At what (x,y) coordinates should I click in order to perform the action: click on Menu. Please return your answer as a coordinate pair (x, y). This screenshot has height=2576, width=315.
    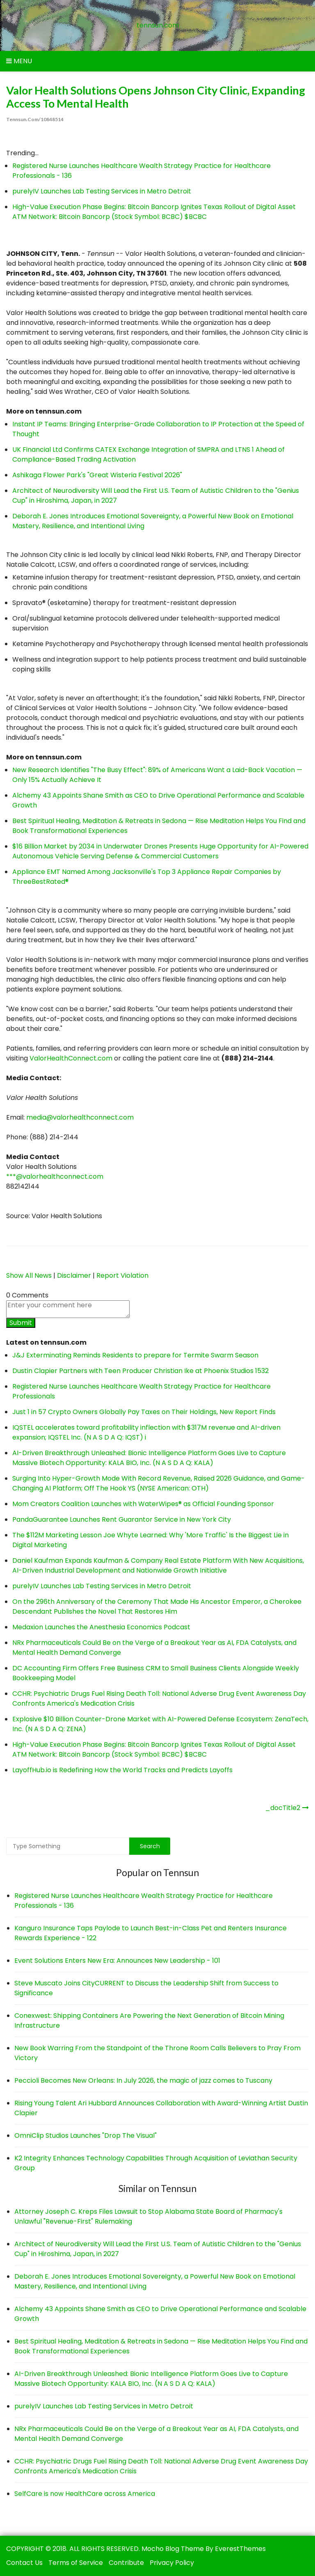
    Looking at the image, I should click on (19, 61).